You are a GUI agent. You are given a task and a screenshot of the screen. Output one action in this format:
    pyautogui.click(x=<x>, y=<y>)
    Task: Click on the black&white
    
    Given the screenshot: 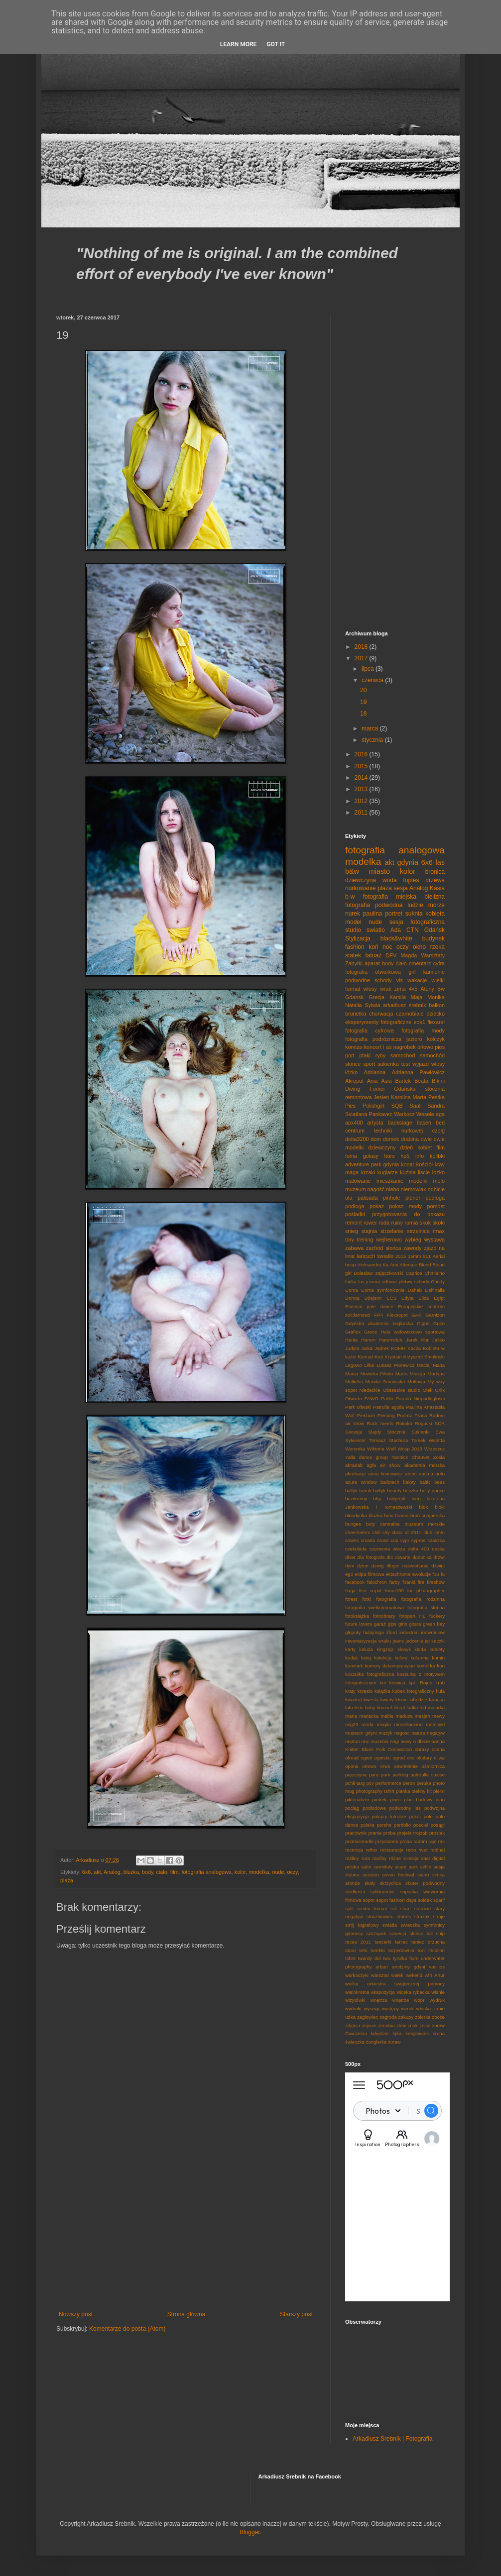 What is the action you would take?
    pyautogui.click(x=396, y=938)
    